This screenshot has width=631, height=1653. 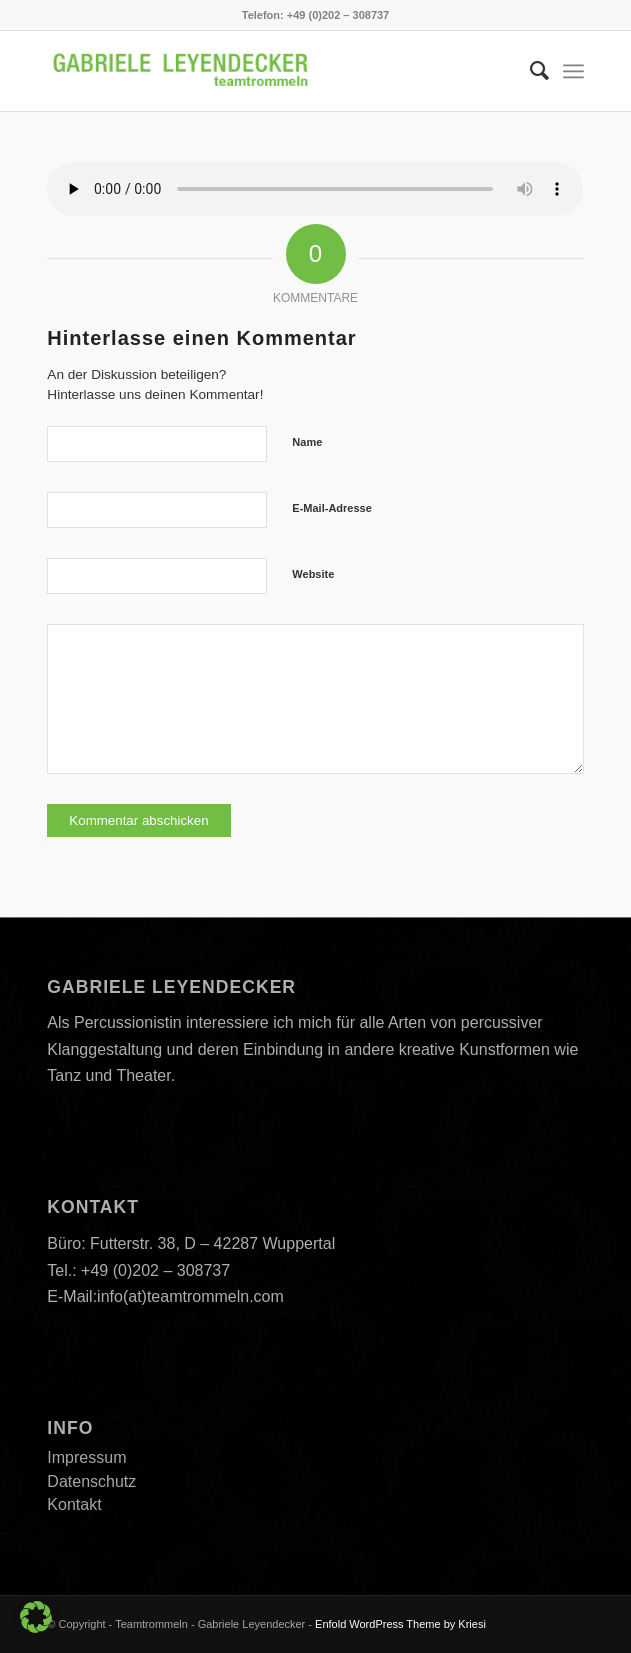 What do you see at coordinates (307, 442) in the screenshot?
I see `Name` at bounding box center [307, 442].